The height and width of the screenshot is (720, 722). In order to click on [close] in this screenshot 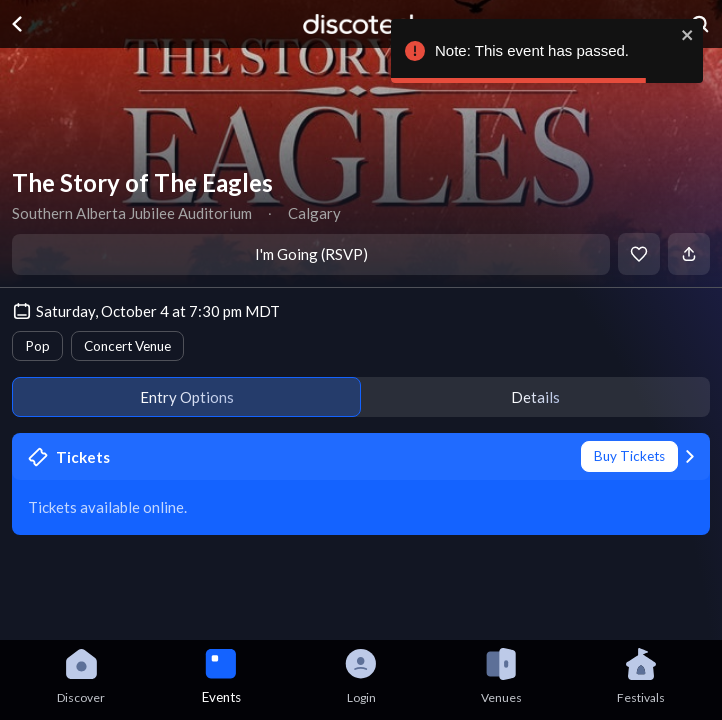, I will do `click(688, 35)`.